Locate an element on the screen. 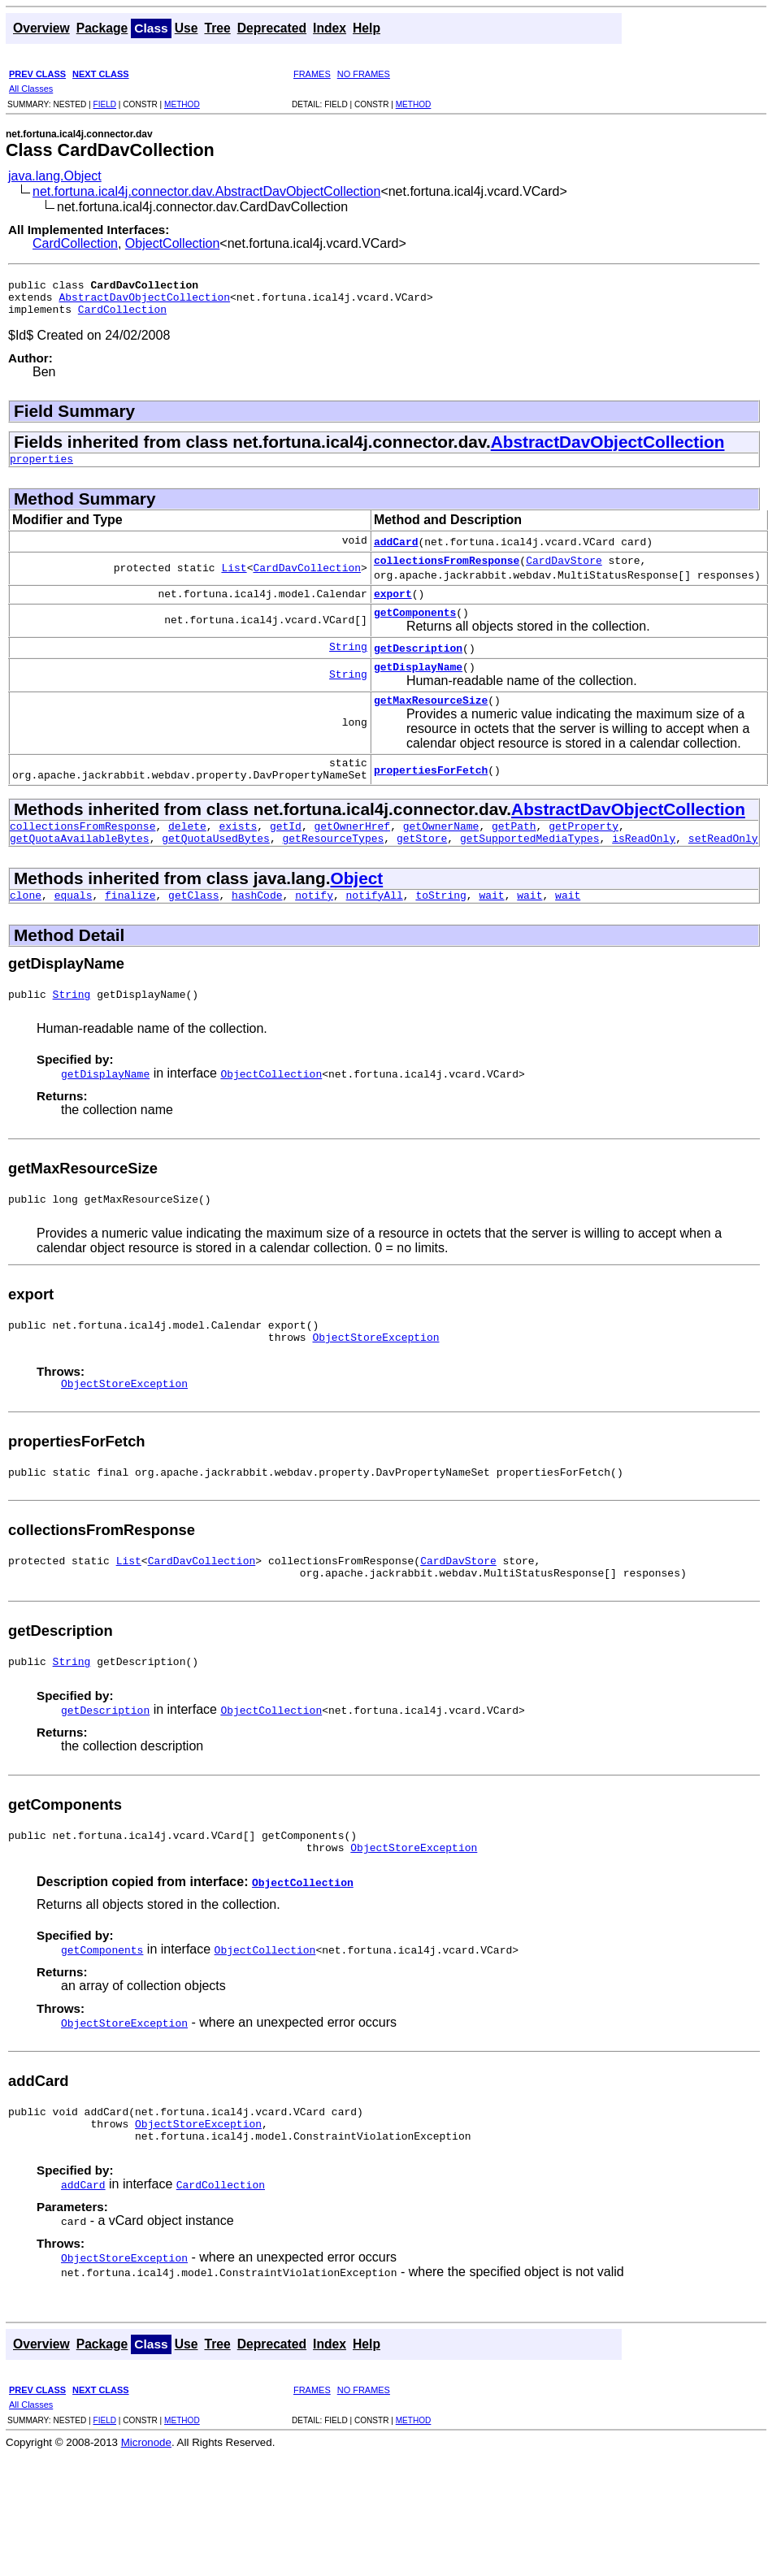  wait is located at coordinates (491, 929).